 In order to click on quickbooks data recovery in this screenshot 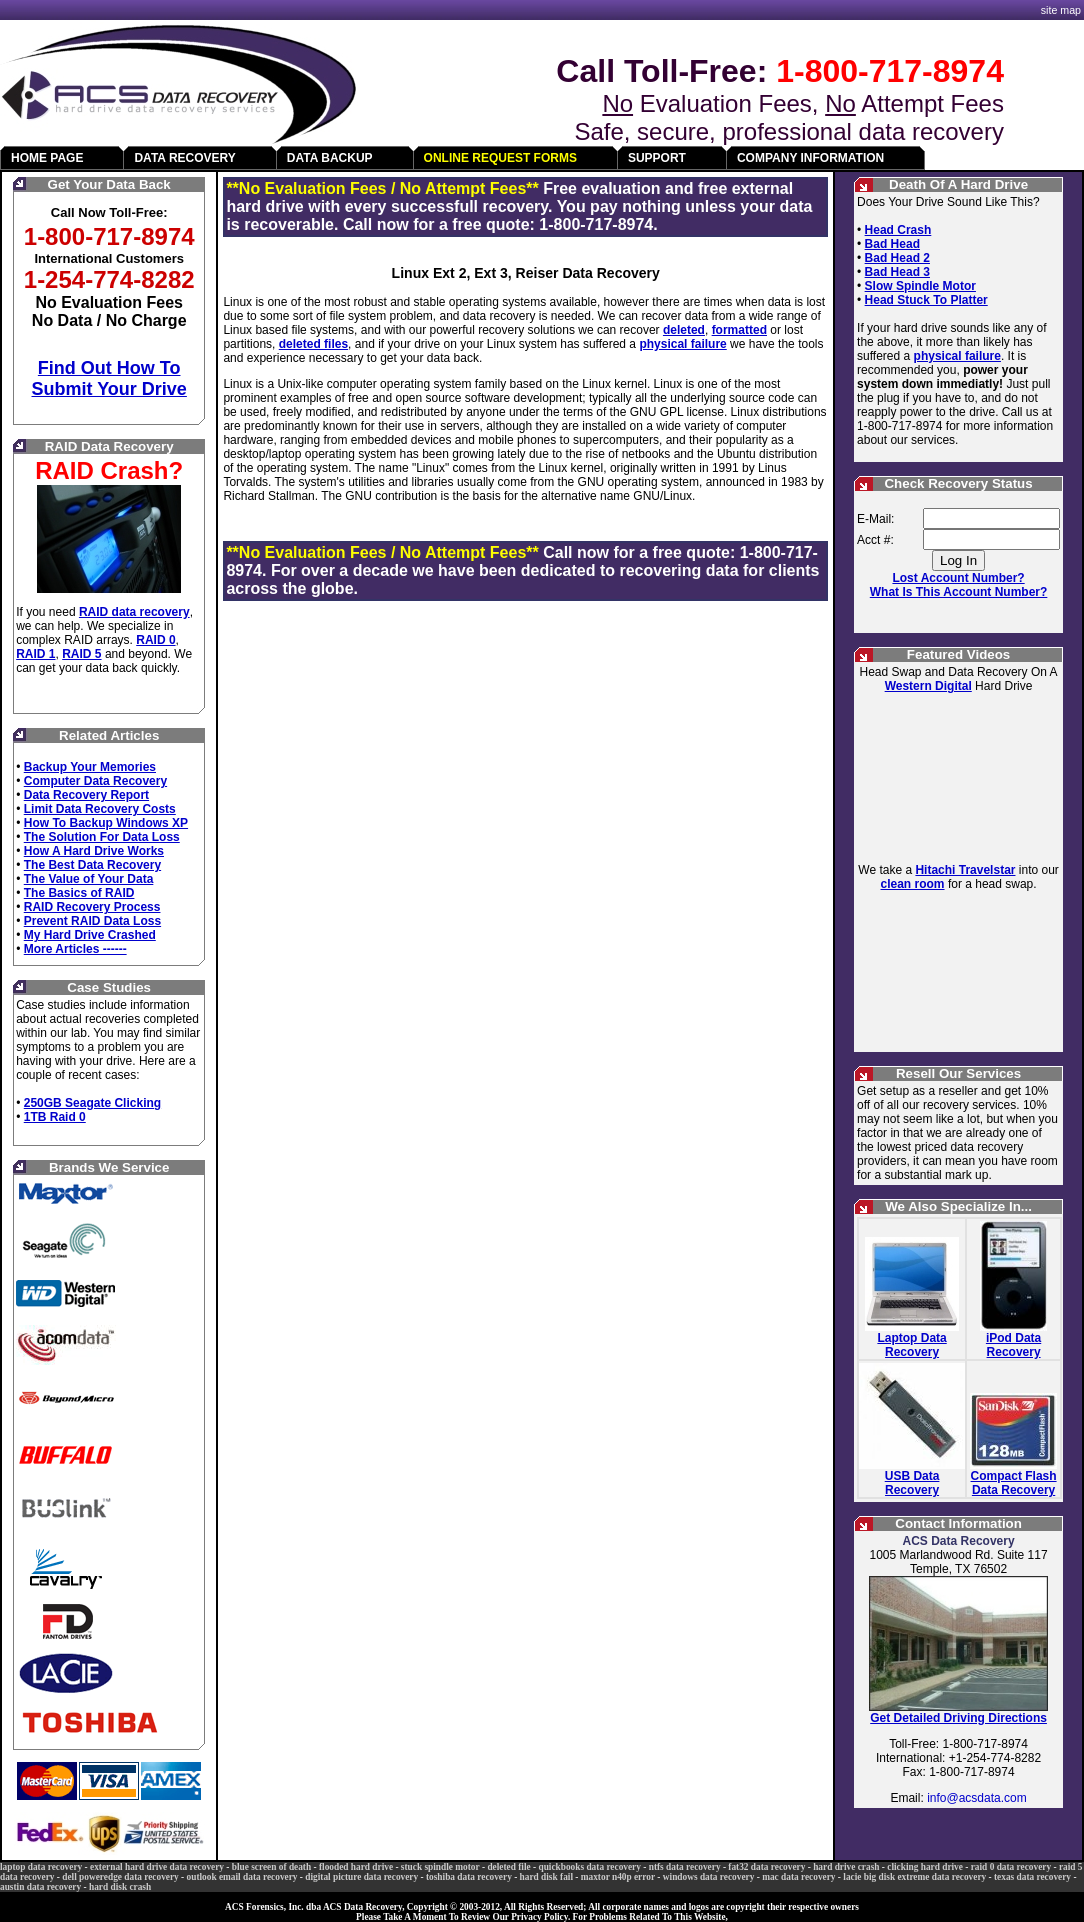, I will do `click(589, 1867)`.